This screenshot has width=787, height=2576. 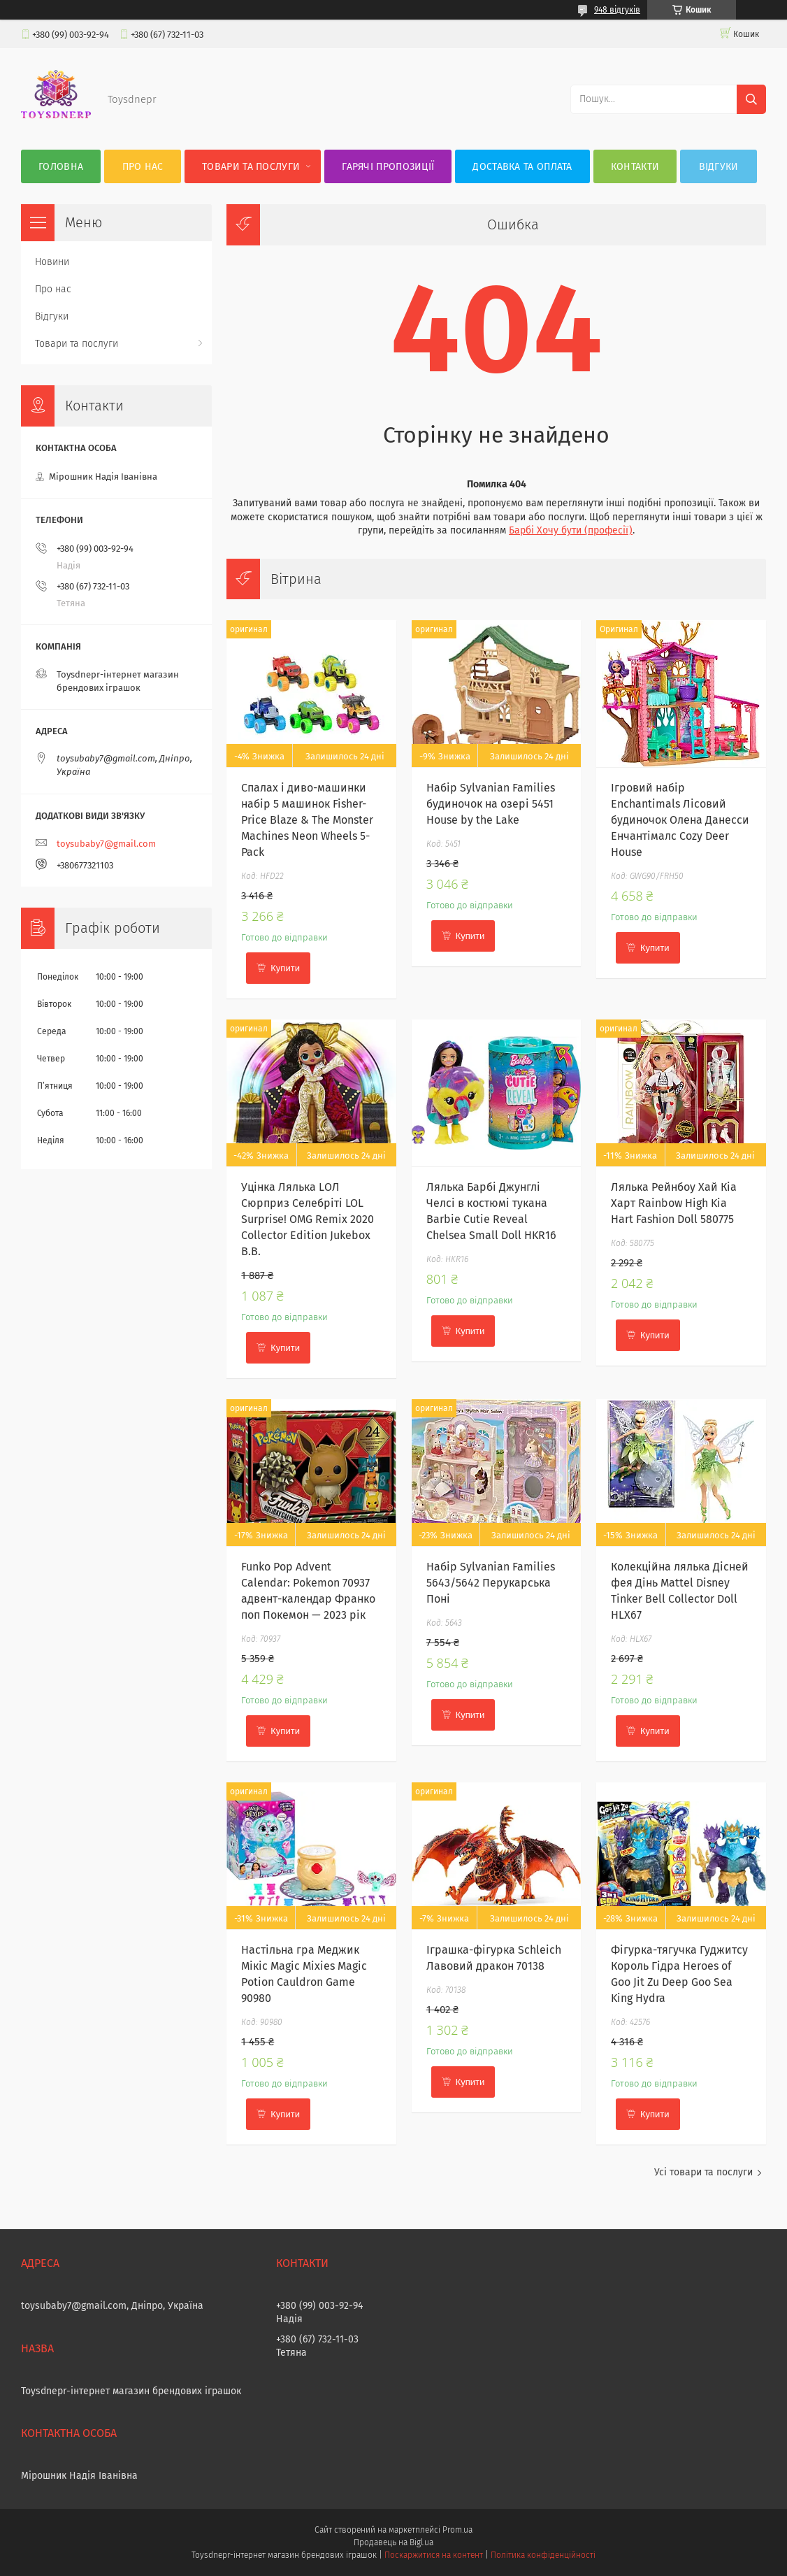 I want to click on Набір Sylvanian Families будиночок на озері 5451 House by the Lake, so click(x=490, y=804).